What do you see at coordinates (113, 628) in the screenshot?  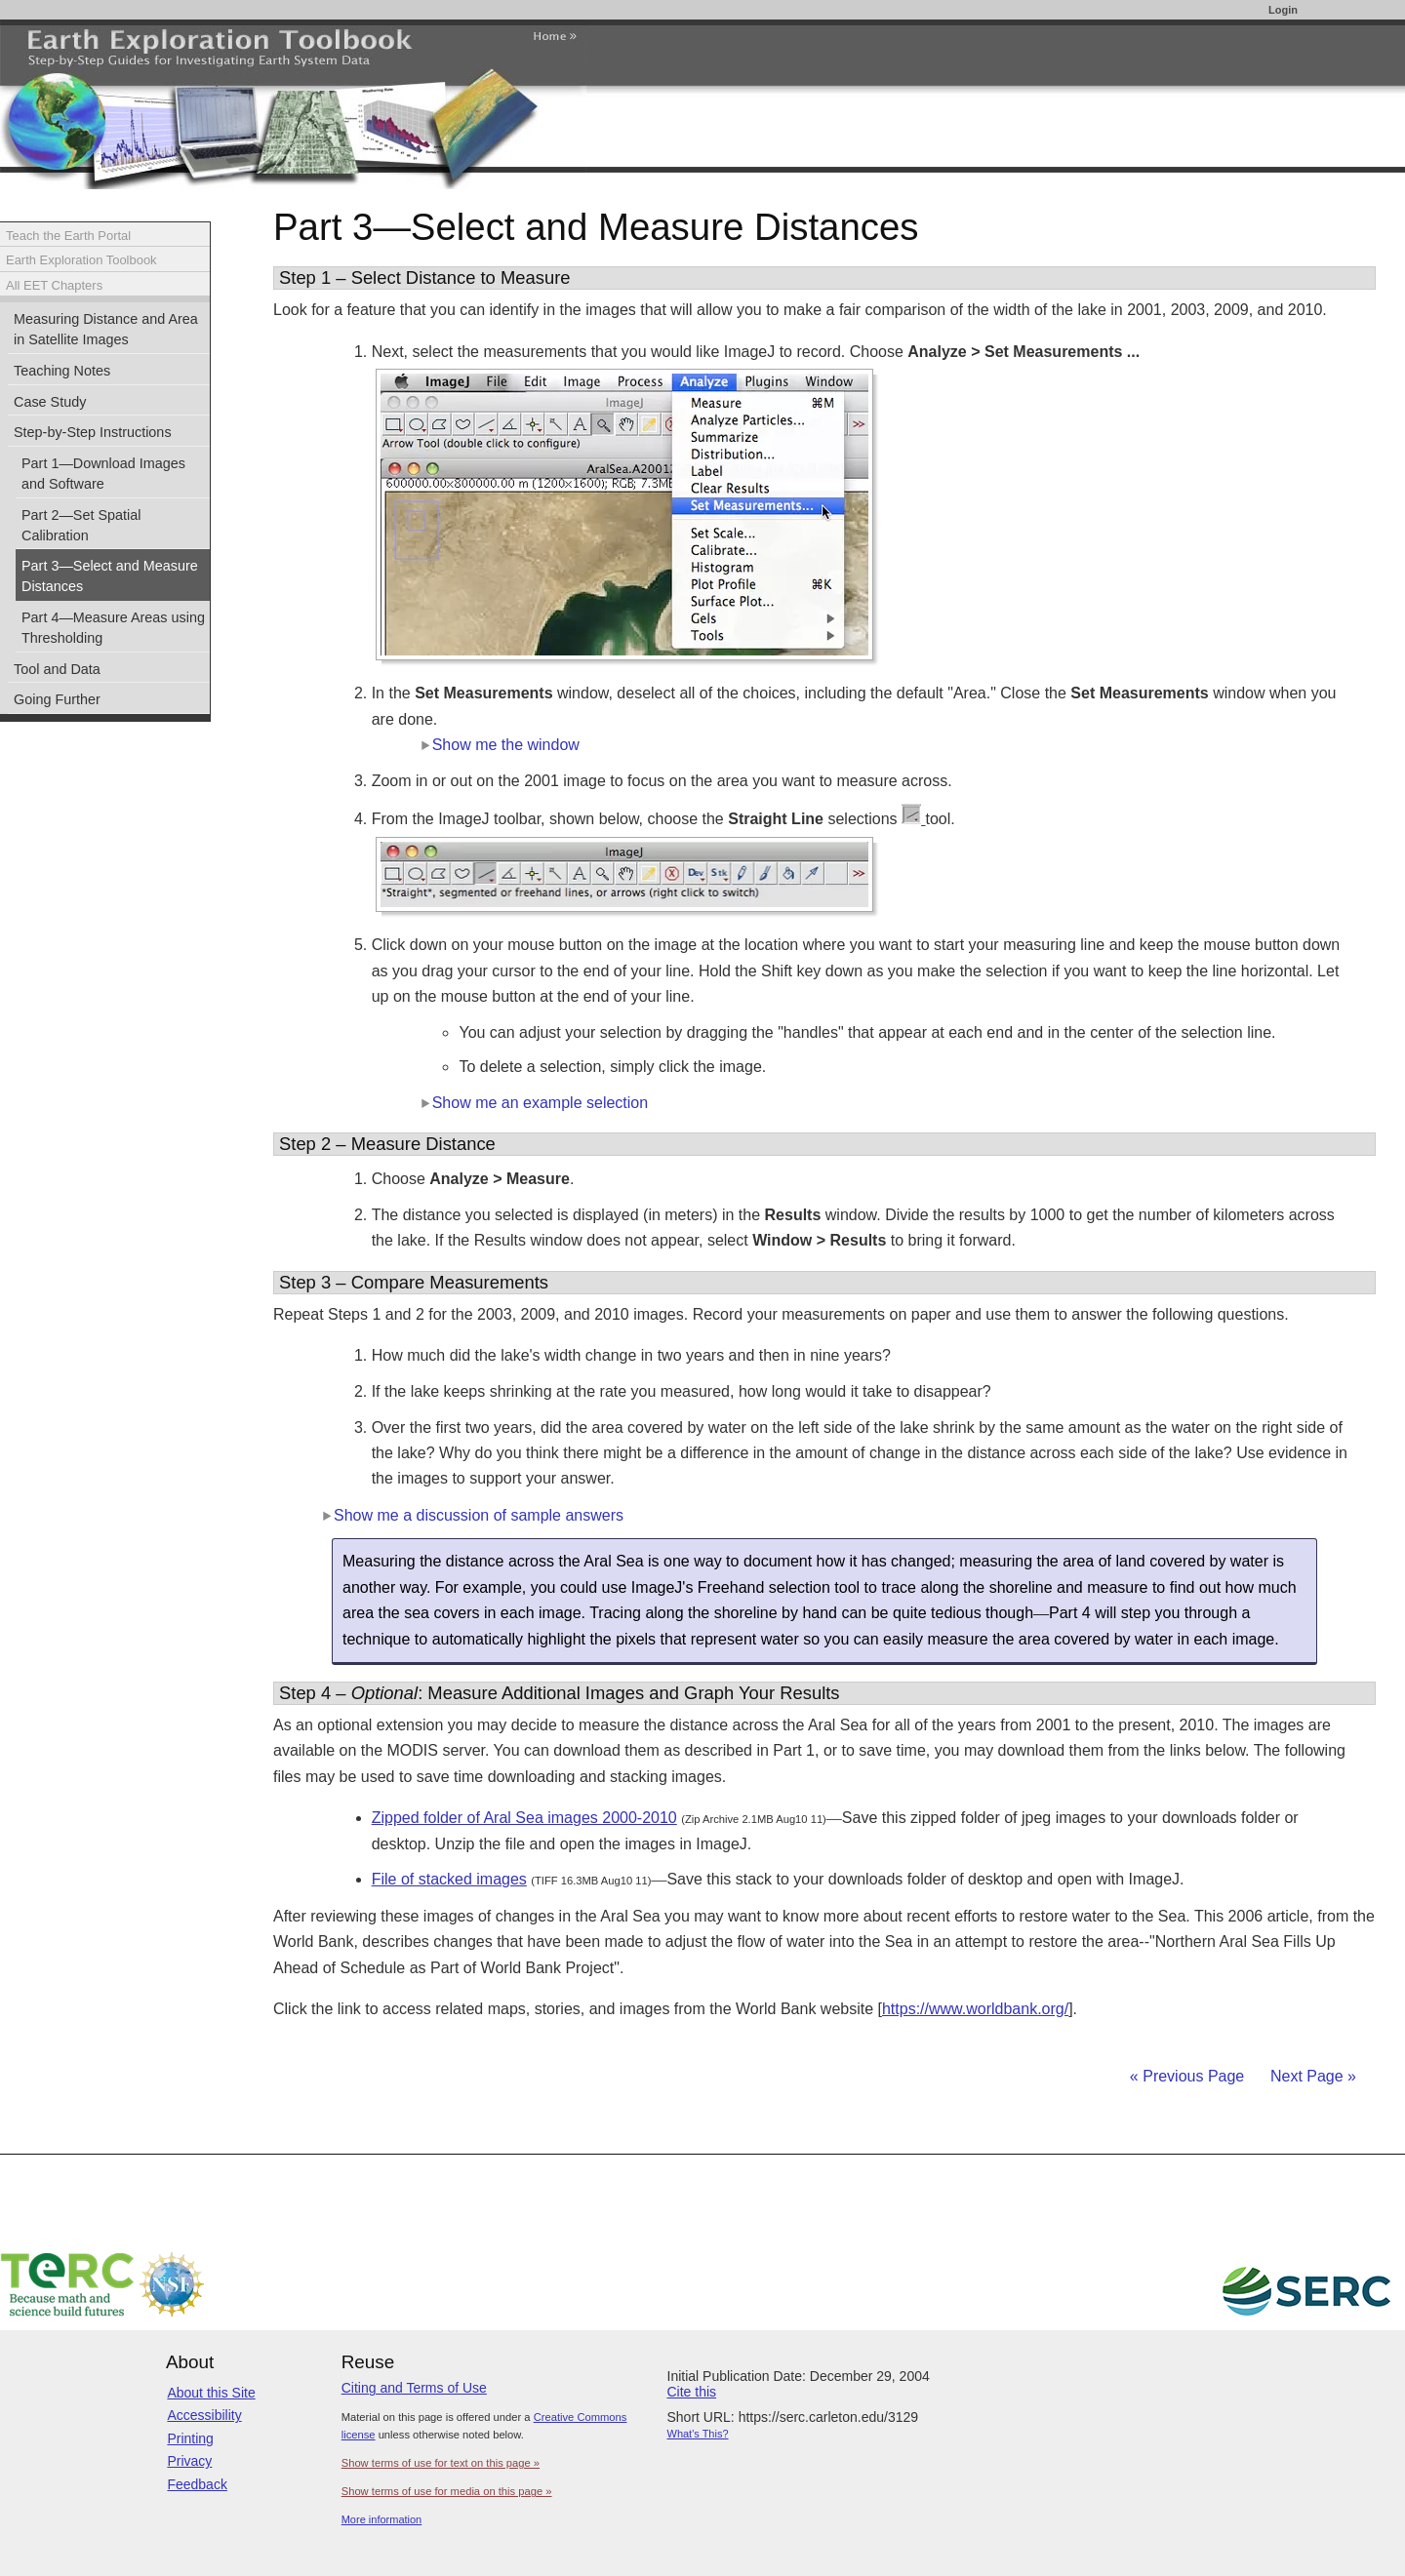 I see `Part 4—Measure Areas using Thresholding` at bounding box center [113, 628].